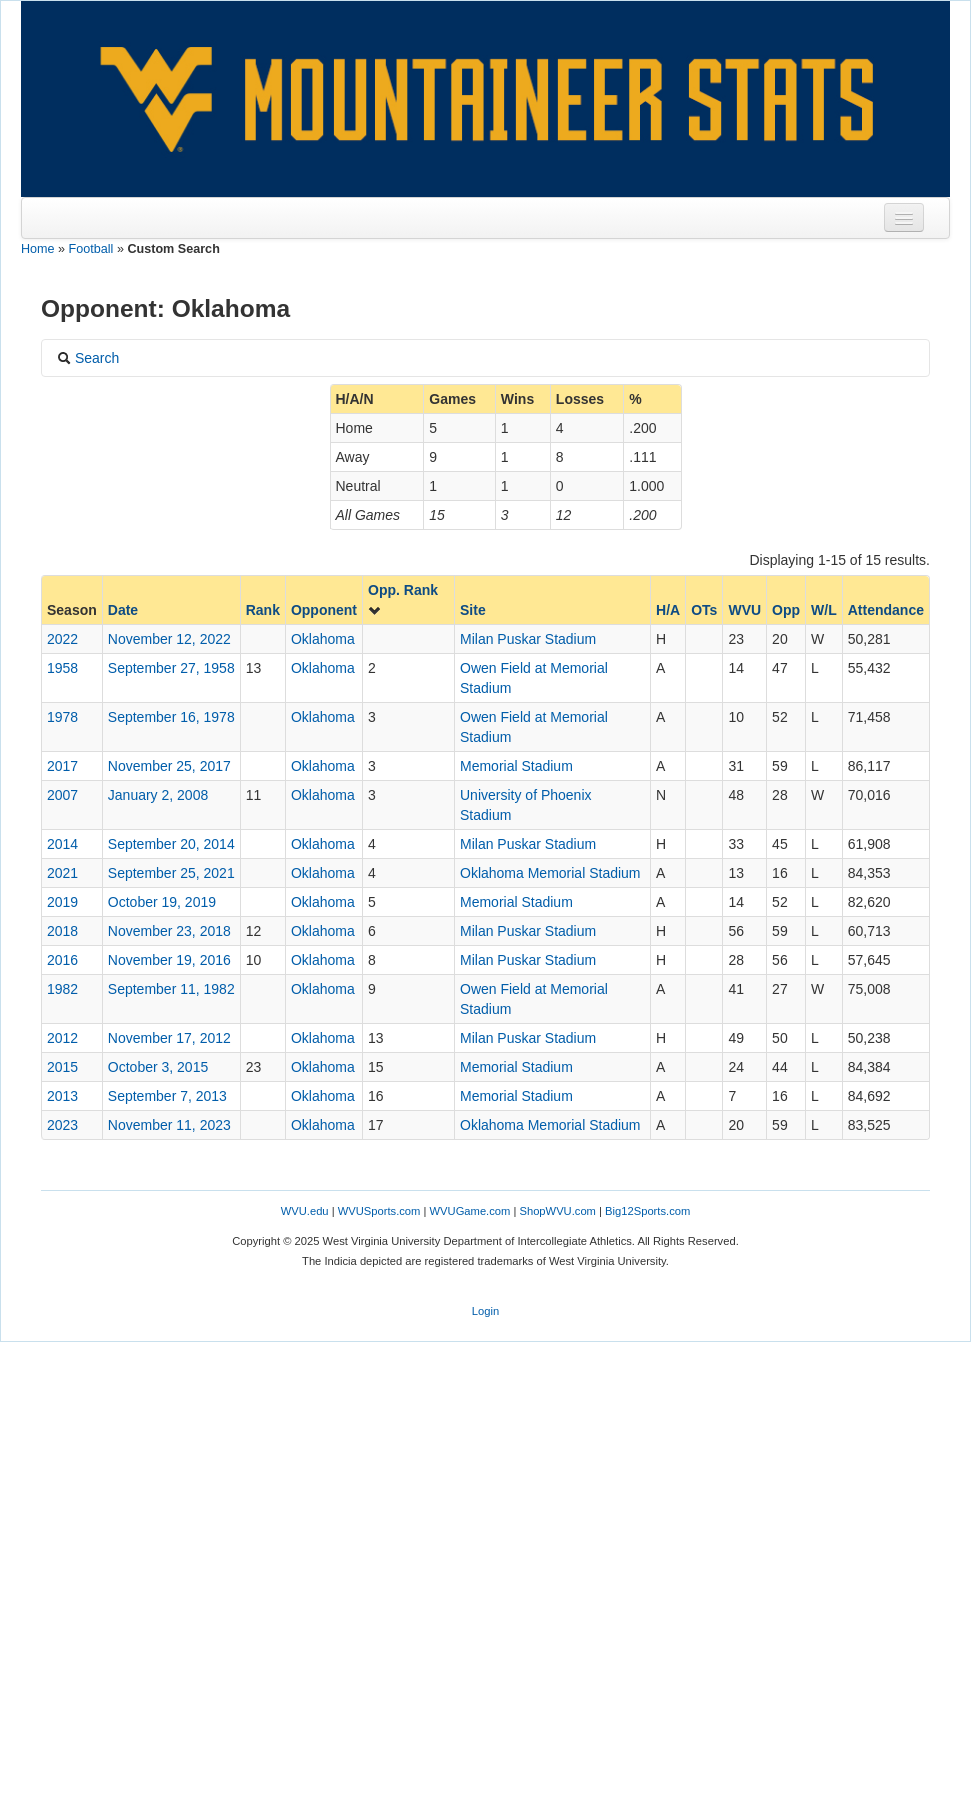 This screenshot has height=1811, width=971. What do you see at coordinates (62, 766) in the screenshot?
I see `2017` at bounding box center [62, 766].